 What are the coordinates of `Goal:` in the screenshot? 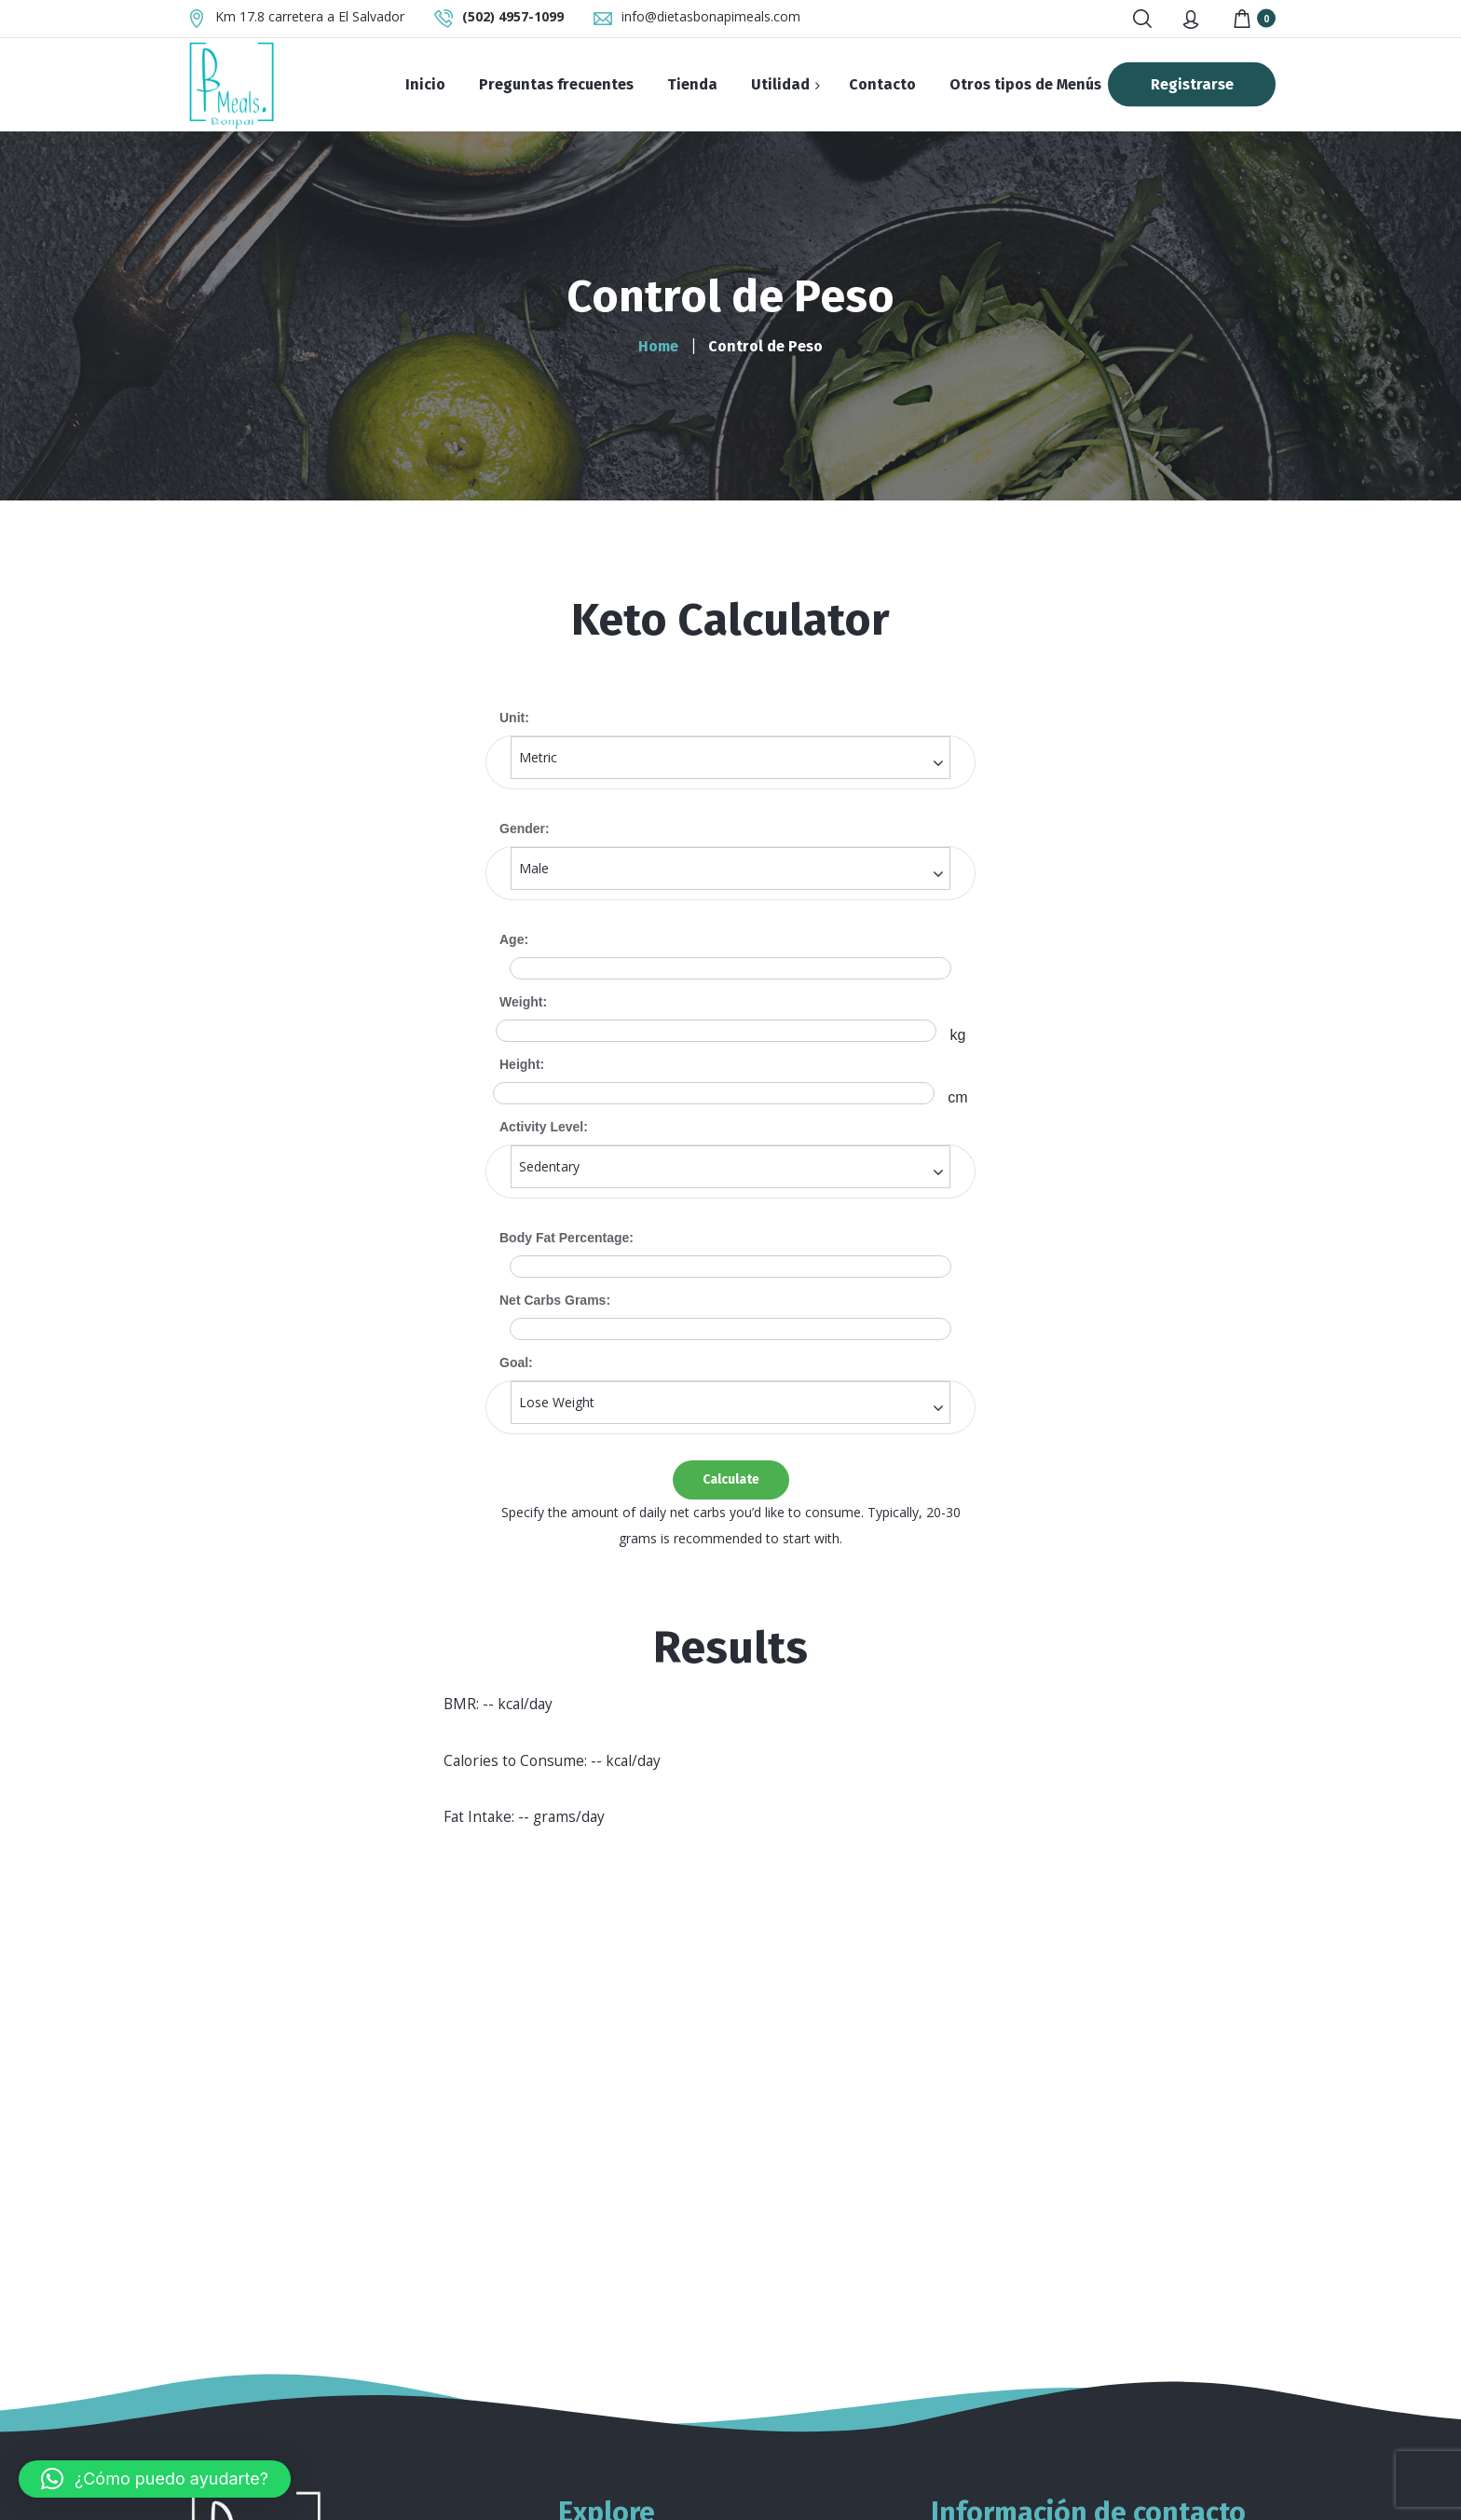 It's located at (516, 1362).